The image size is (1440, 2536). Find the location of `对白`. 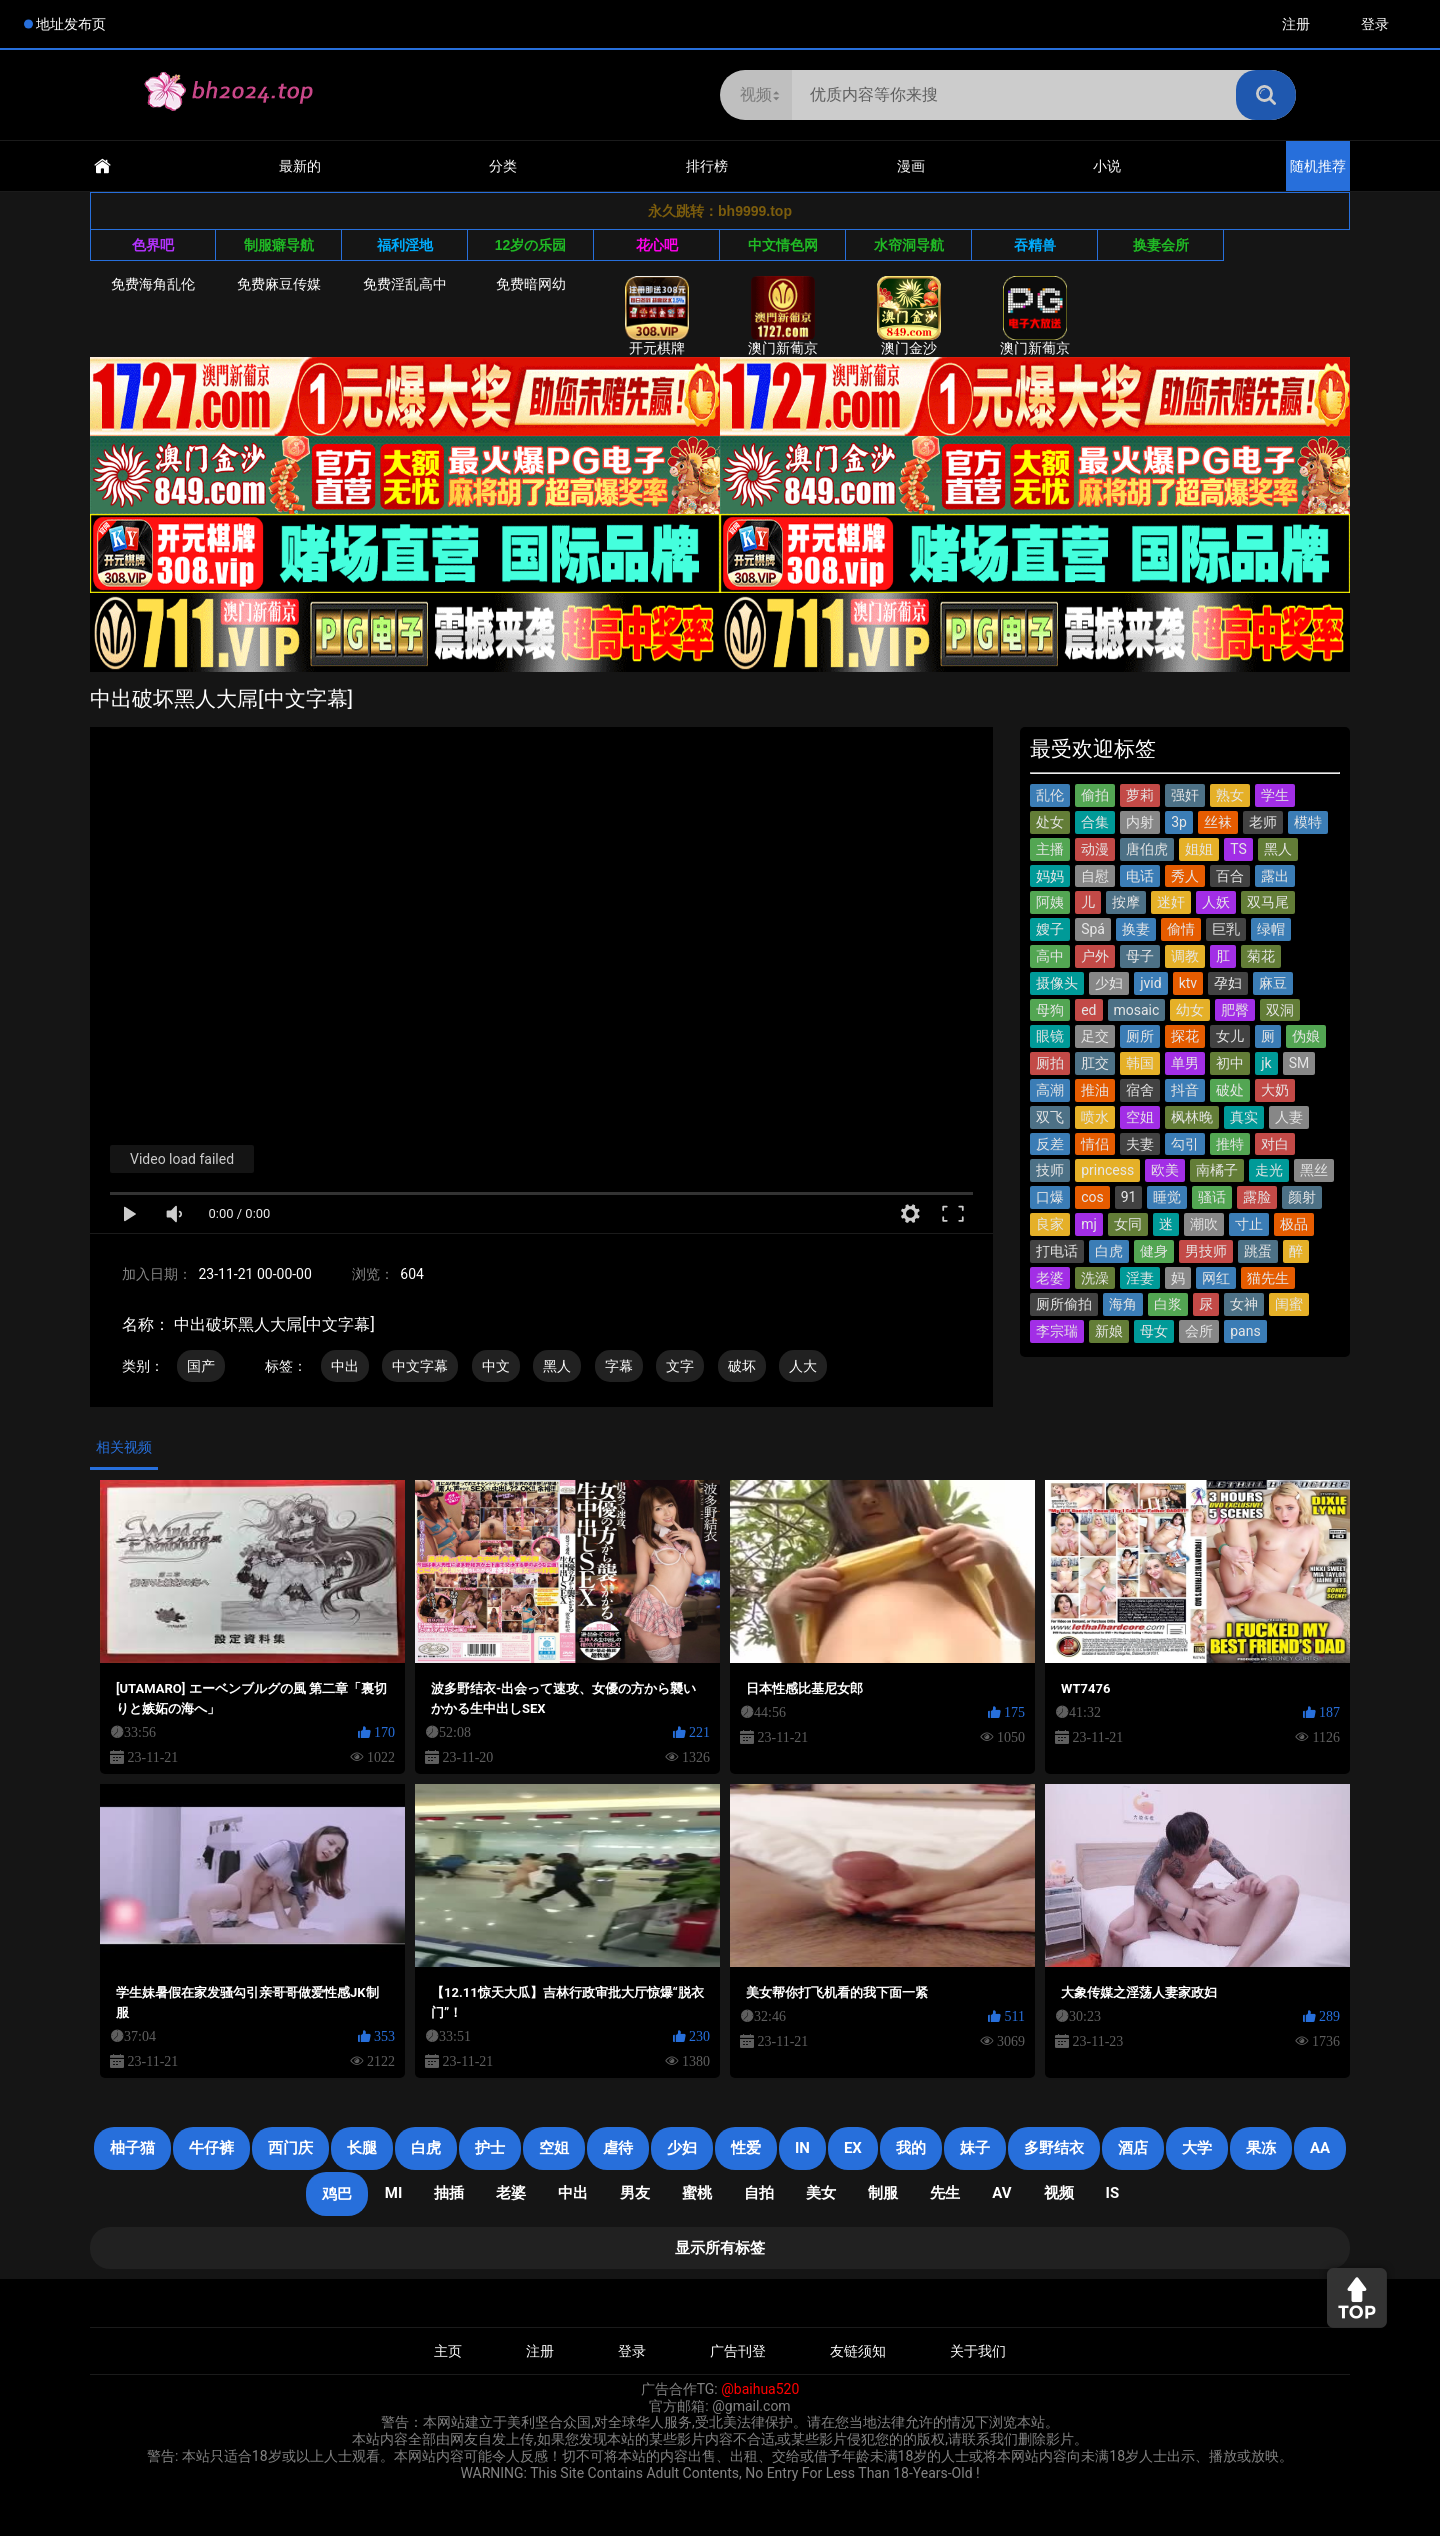

对白 is located at coordinates (1275, 1144).